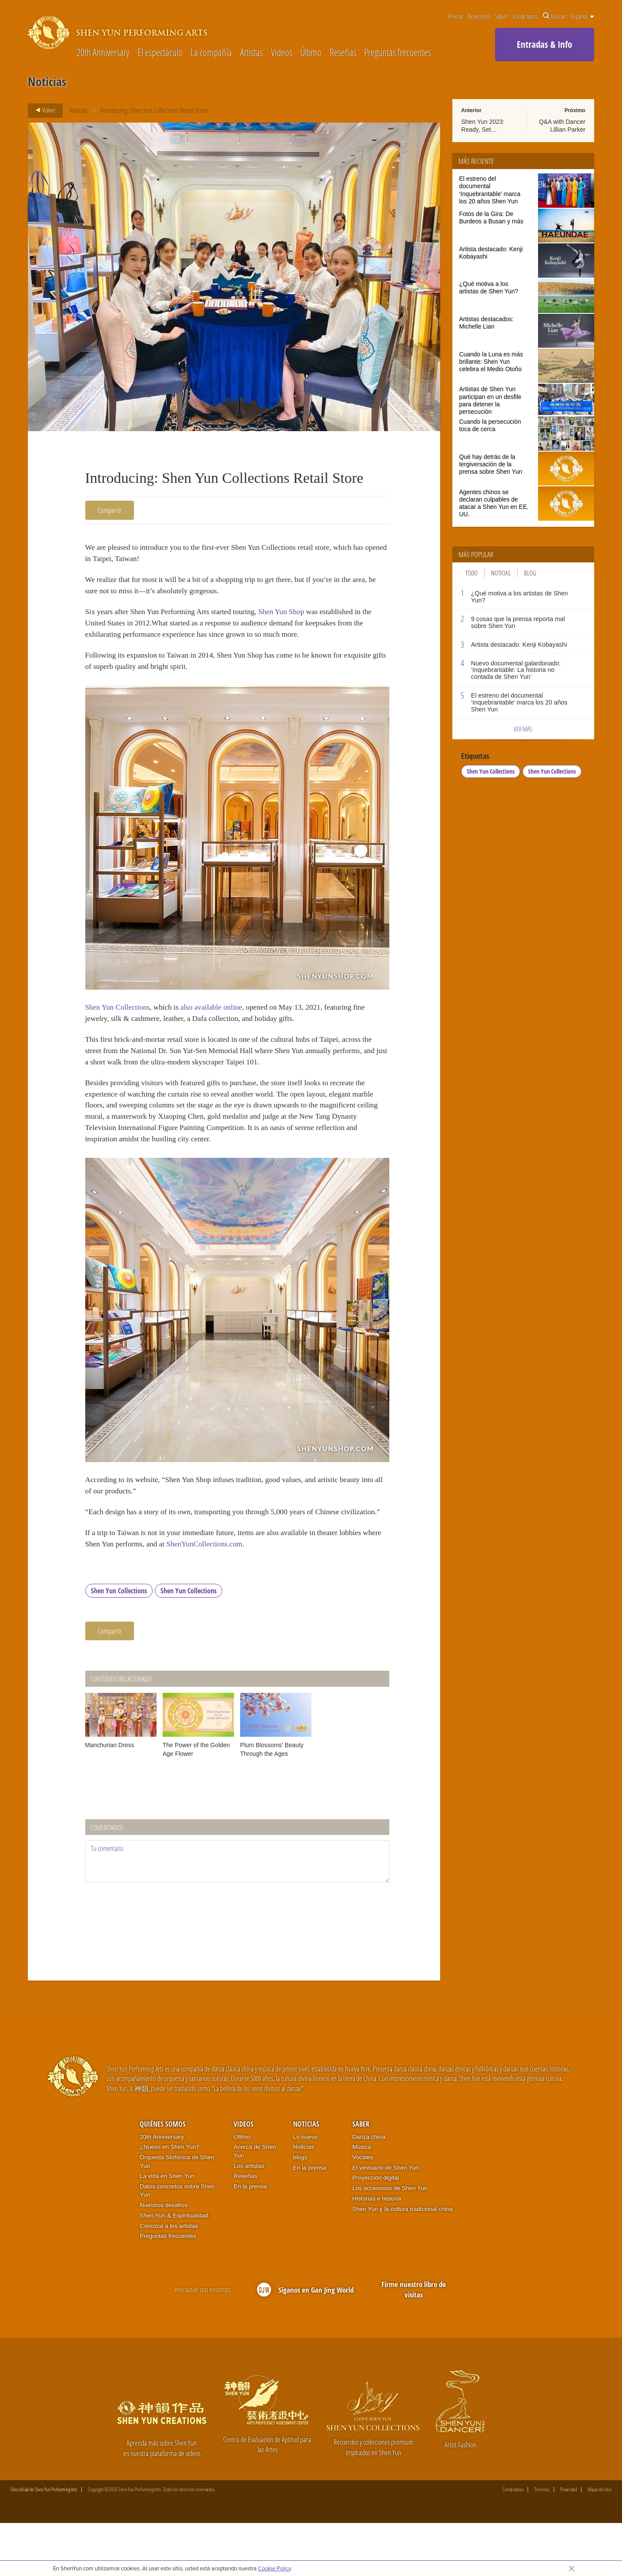  Describe the element at coordinates (167, 2229) in the screenshot. I see `La vida en Shen Yun` at that location.